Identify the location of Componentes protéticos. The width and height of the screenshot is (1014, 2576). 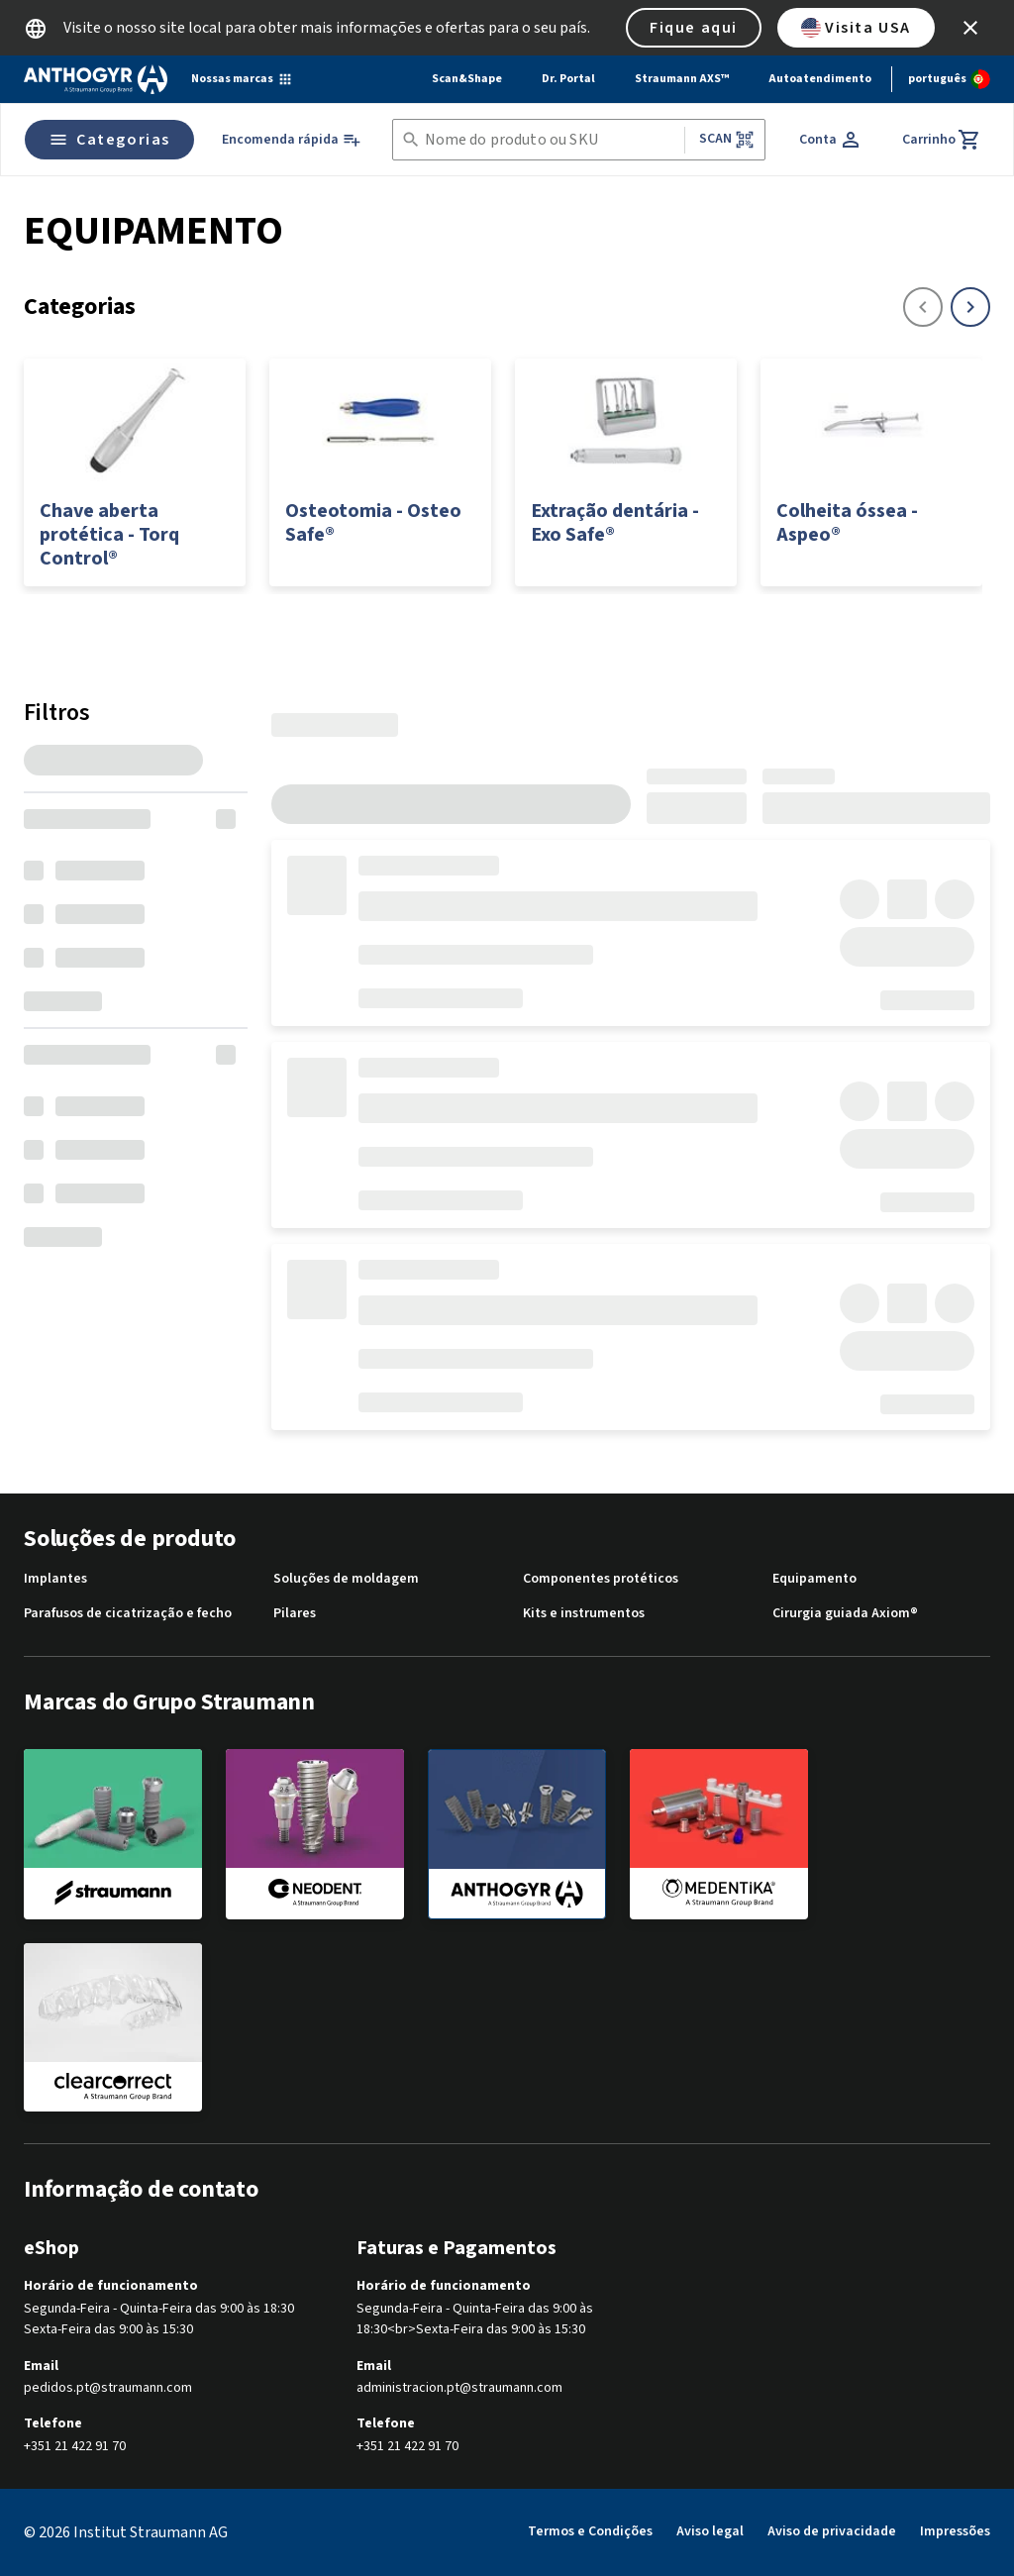
(600, 1579).